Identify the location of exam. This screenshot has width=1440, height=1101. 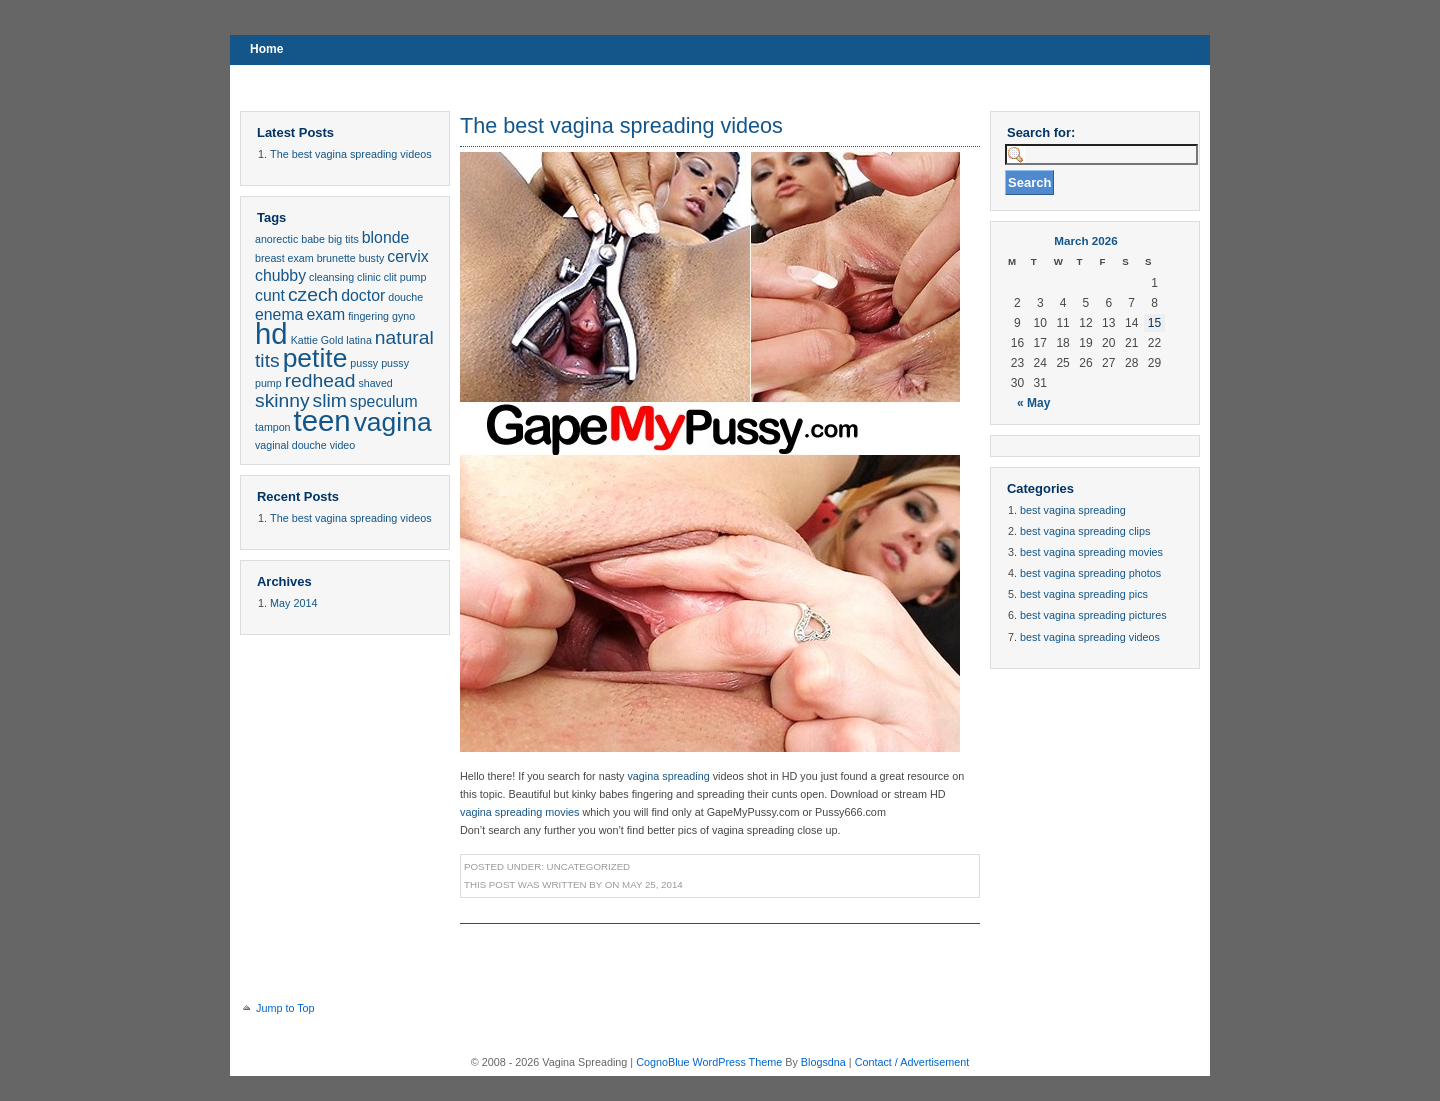
(325, 314).